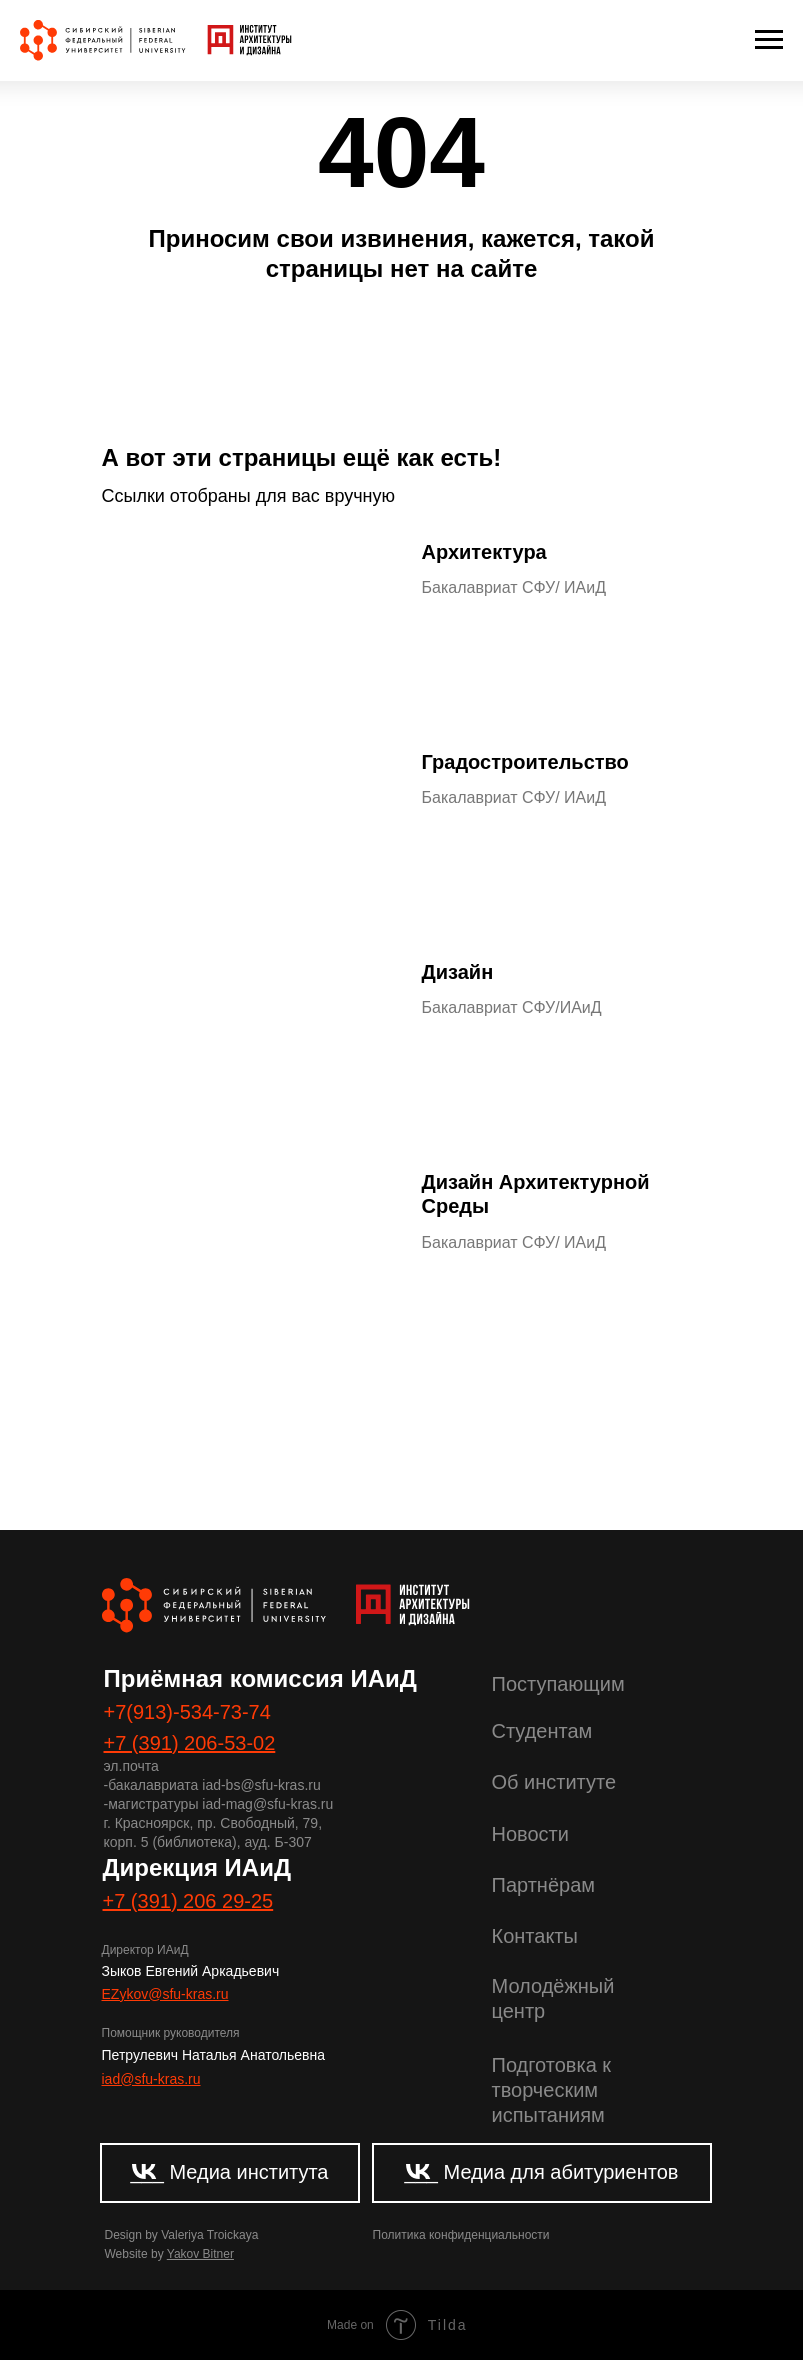 This screenshot has width=803, height=2360. Describe the element at coordinates (530, 1834) in the screenshot. I see `Новости` at that location.